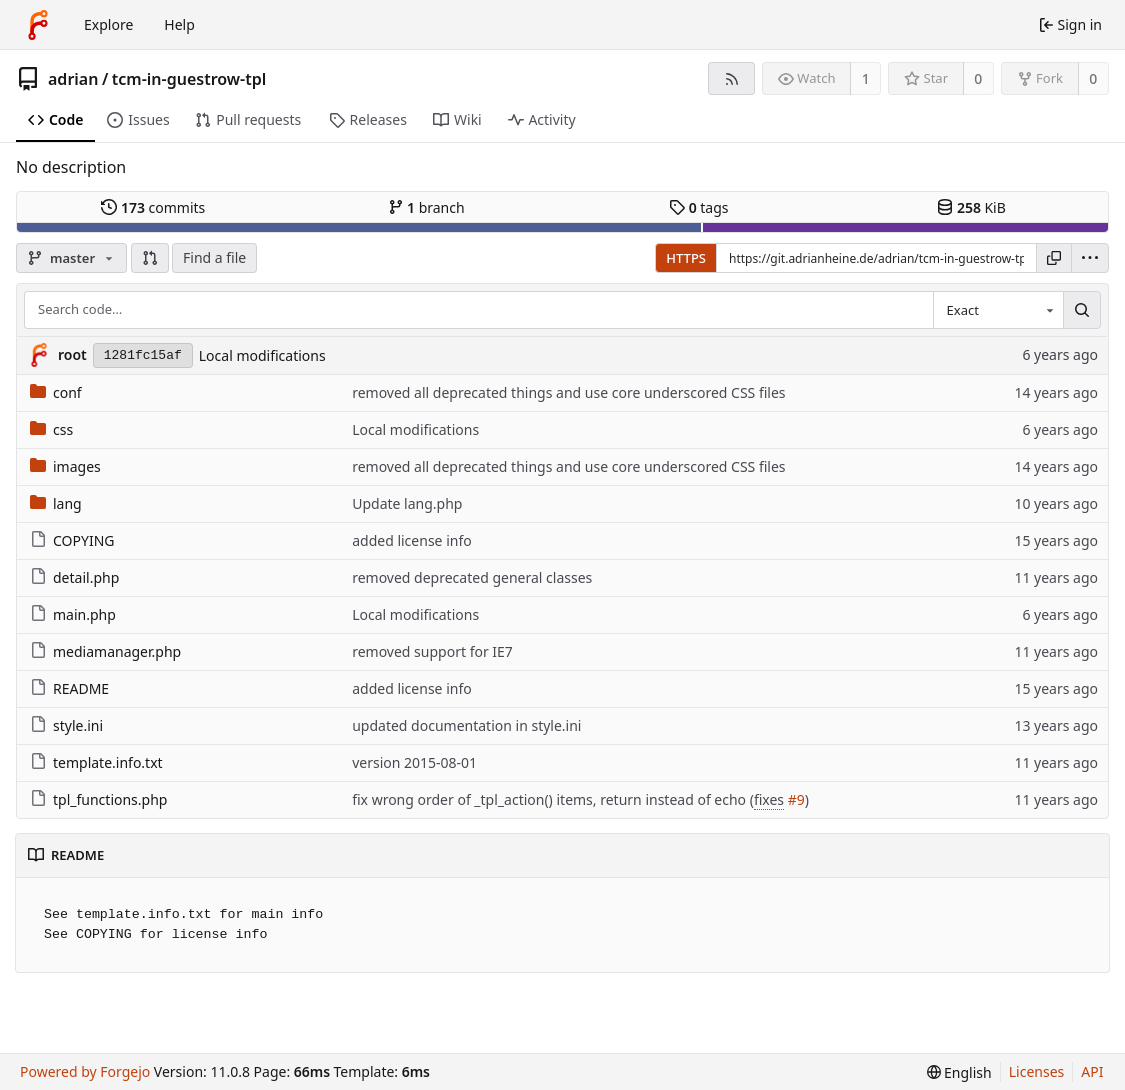  What do you see at coordinates (73, 79) in the screenshot?
I see `adrian` at bounding box center [73, 79].